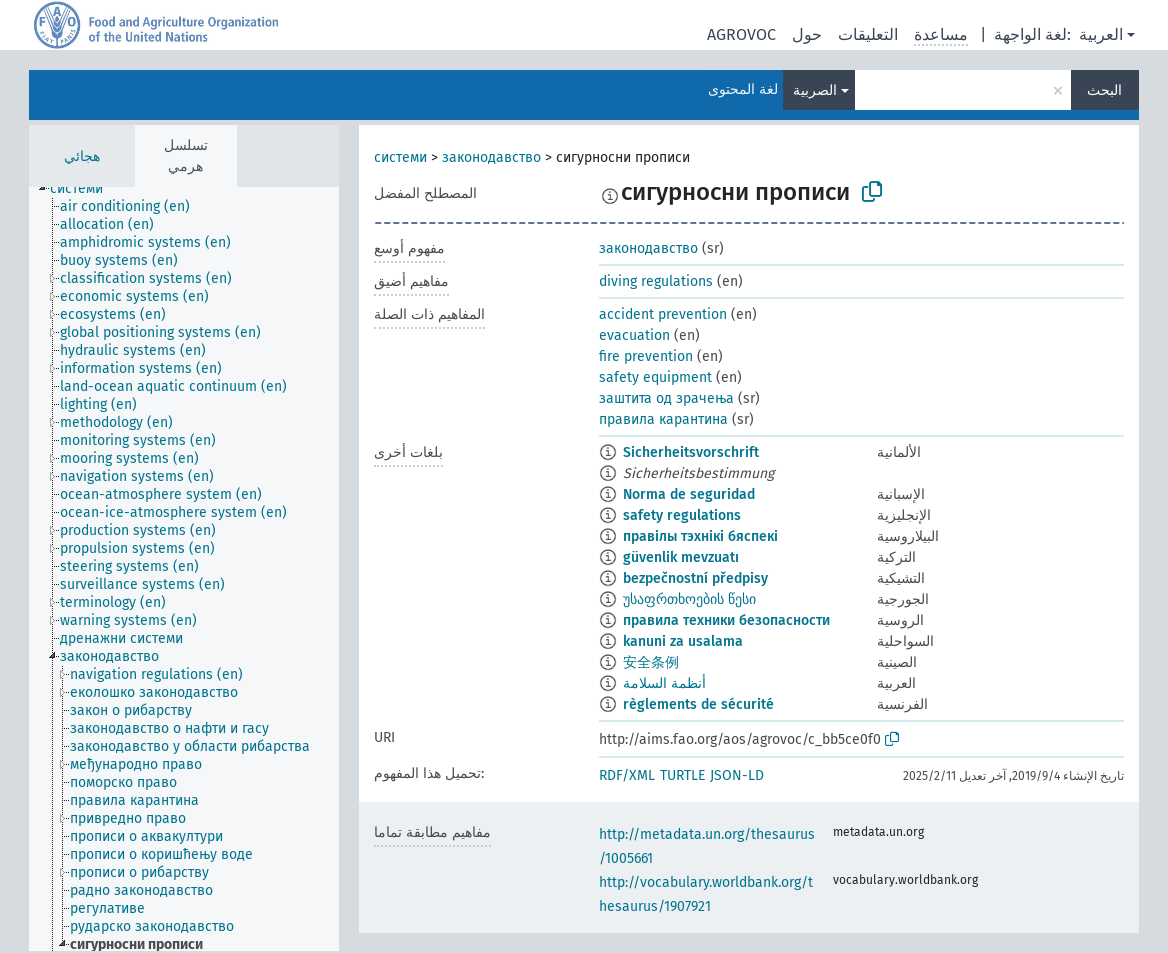 This screenshot has width=1168, height=953. I want to click on 安全条例, so click(651, 662).